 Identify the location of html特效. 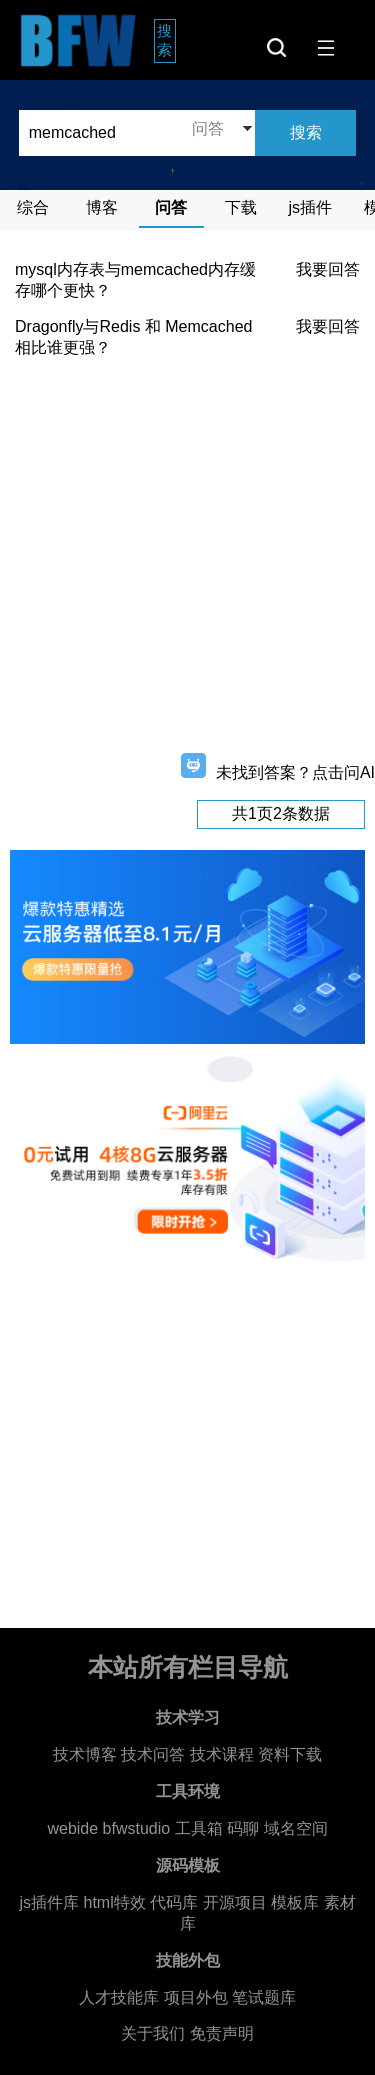
(114, 1902).